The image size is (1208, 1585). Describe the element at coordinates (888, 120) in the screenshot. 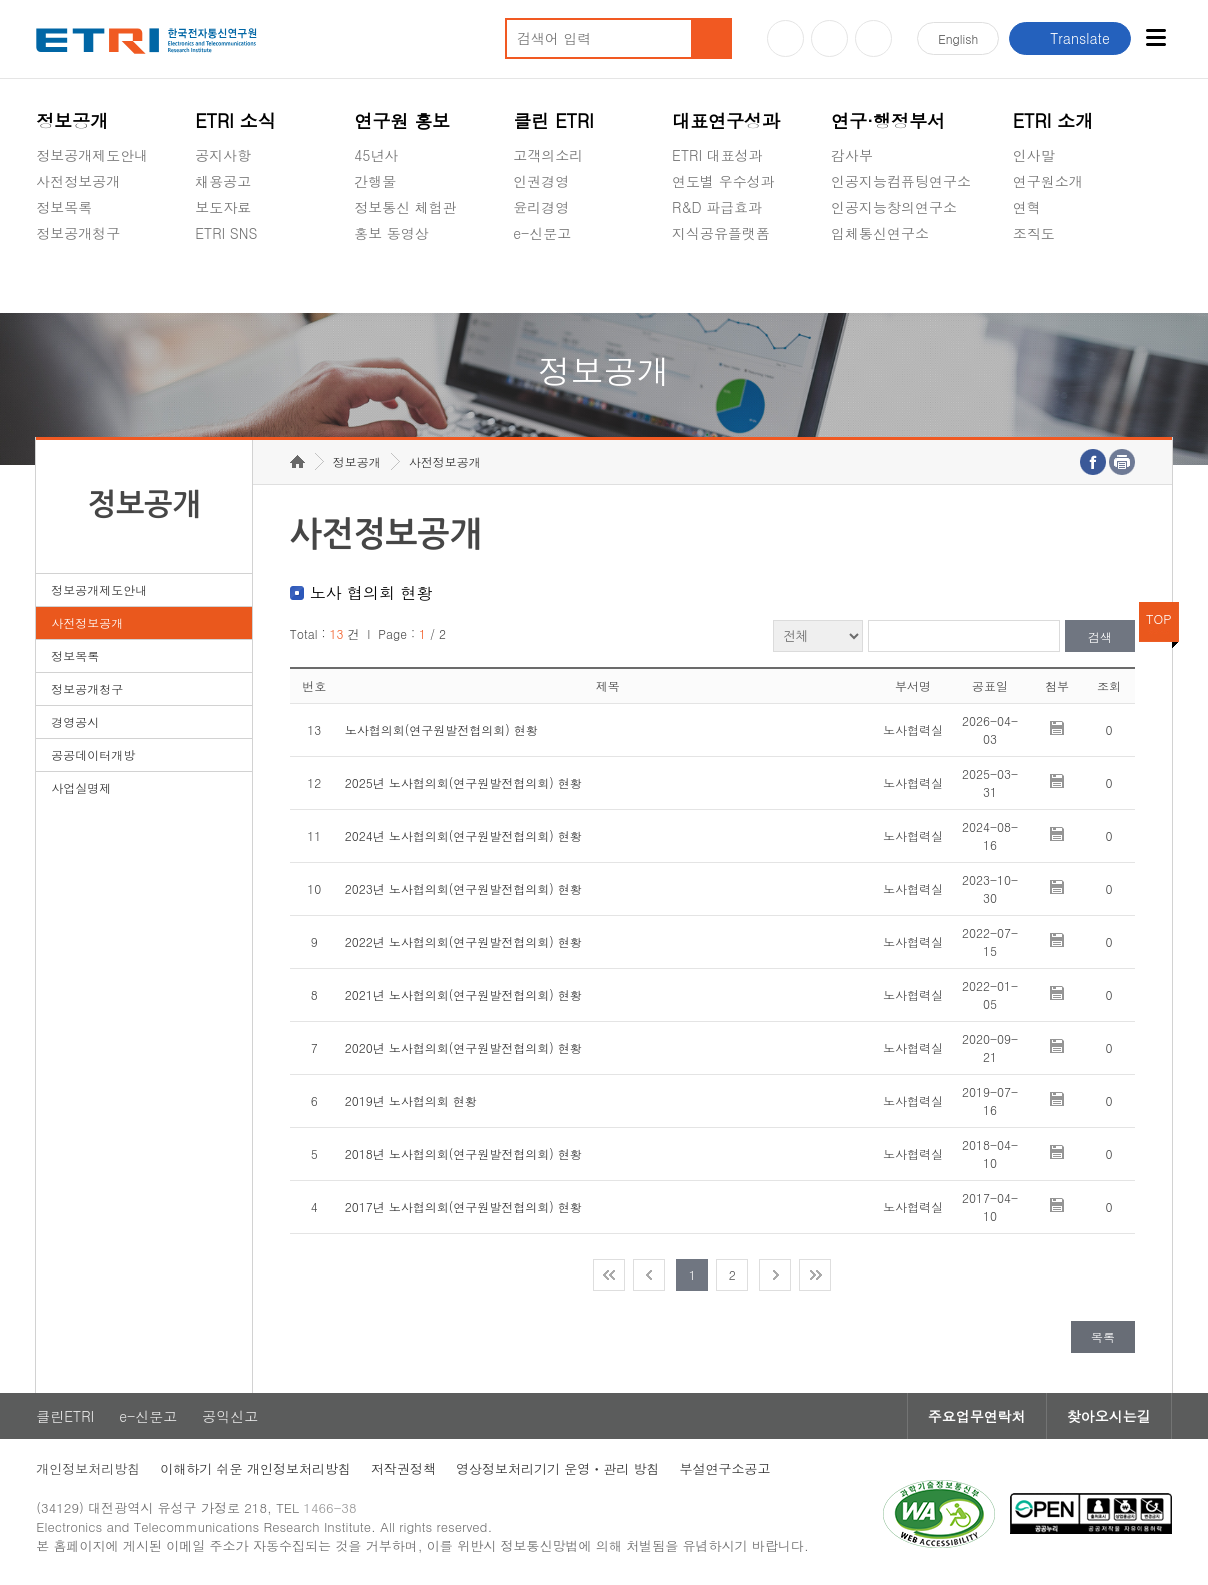

I see `연구·행정부서` at that location.